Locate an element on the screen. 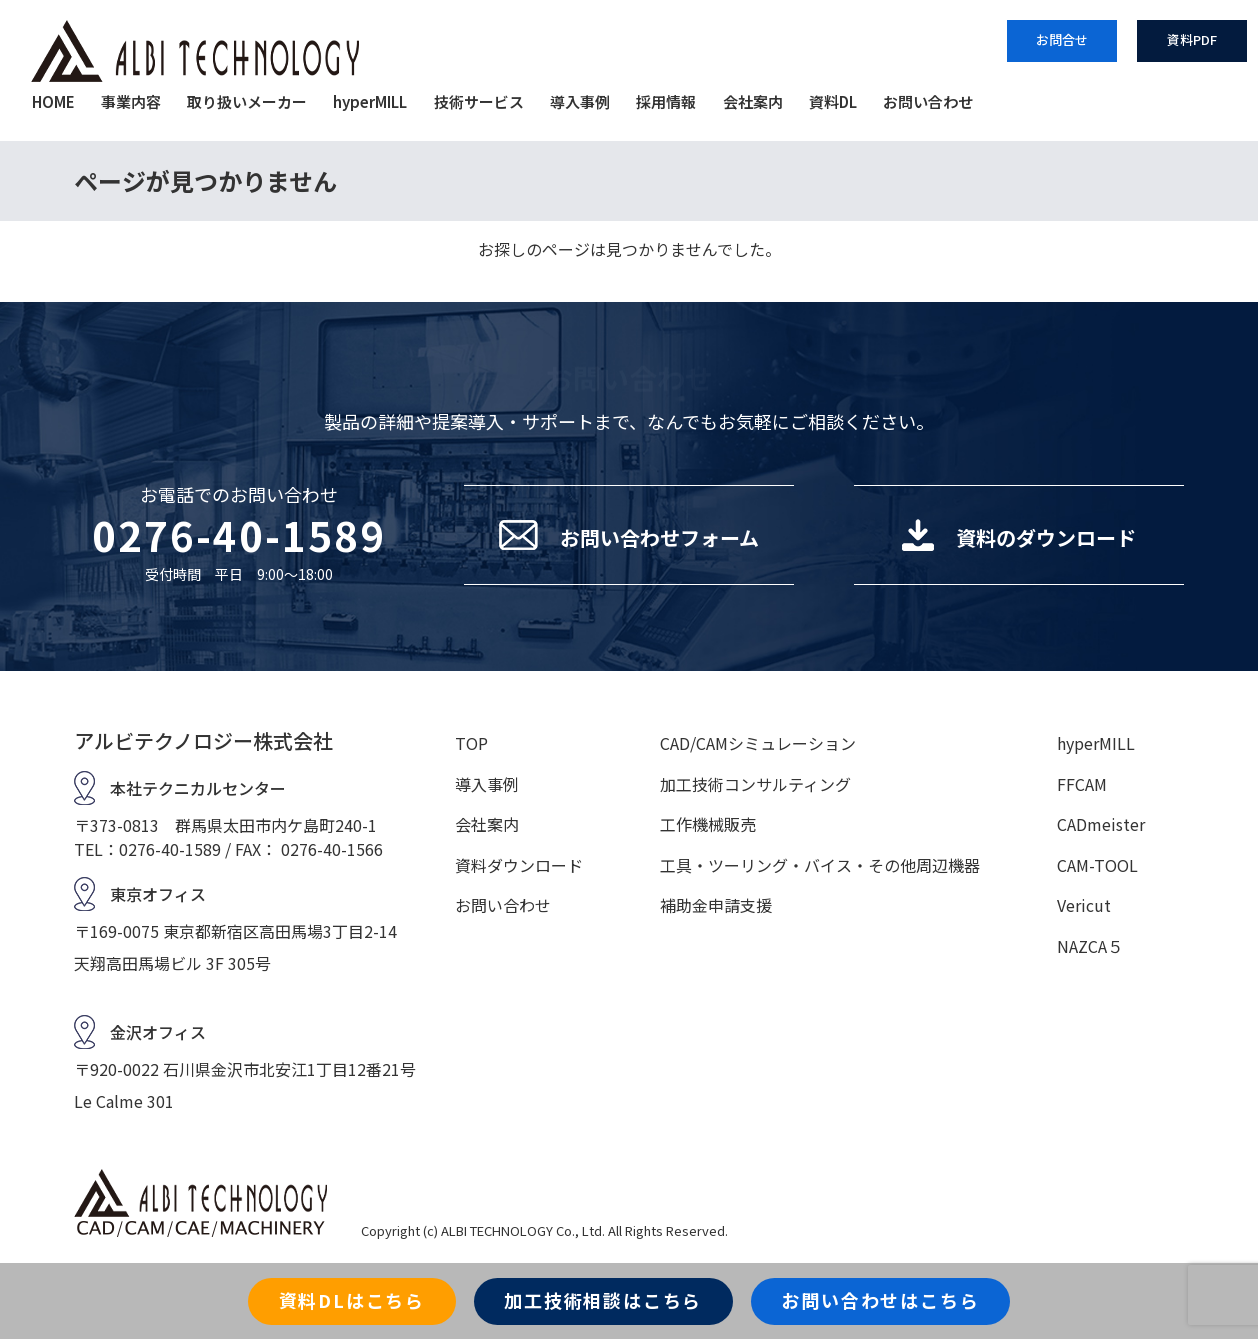 The width and height of the screenshot is (1258, 1339). 加工技術相談はこちら is located at coordinates (603, 1300).